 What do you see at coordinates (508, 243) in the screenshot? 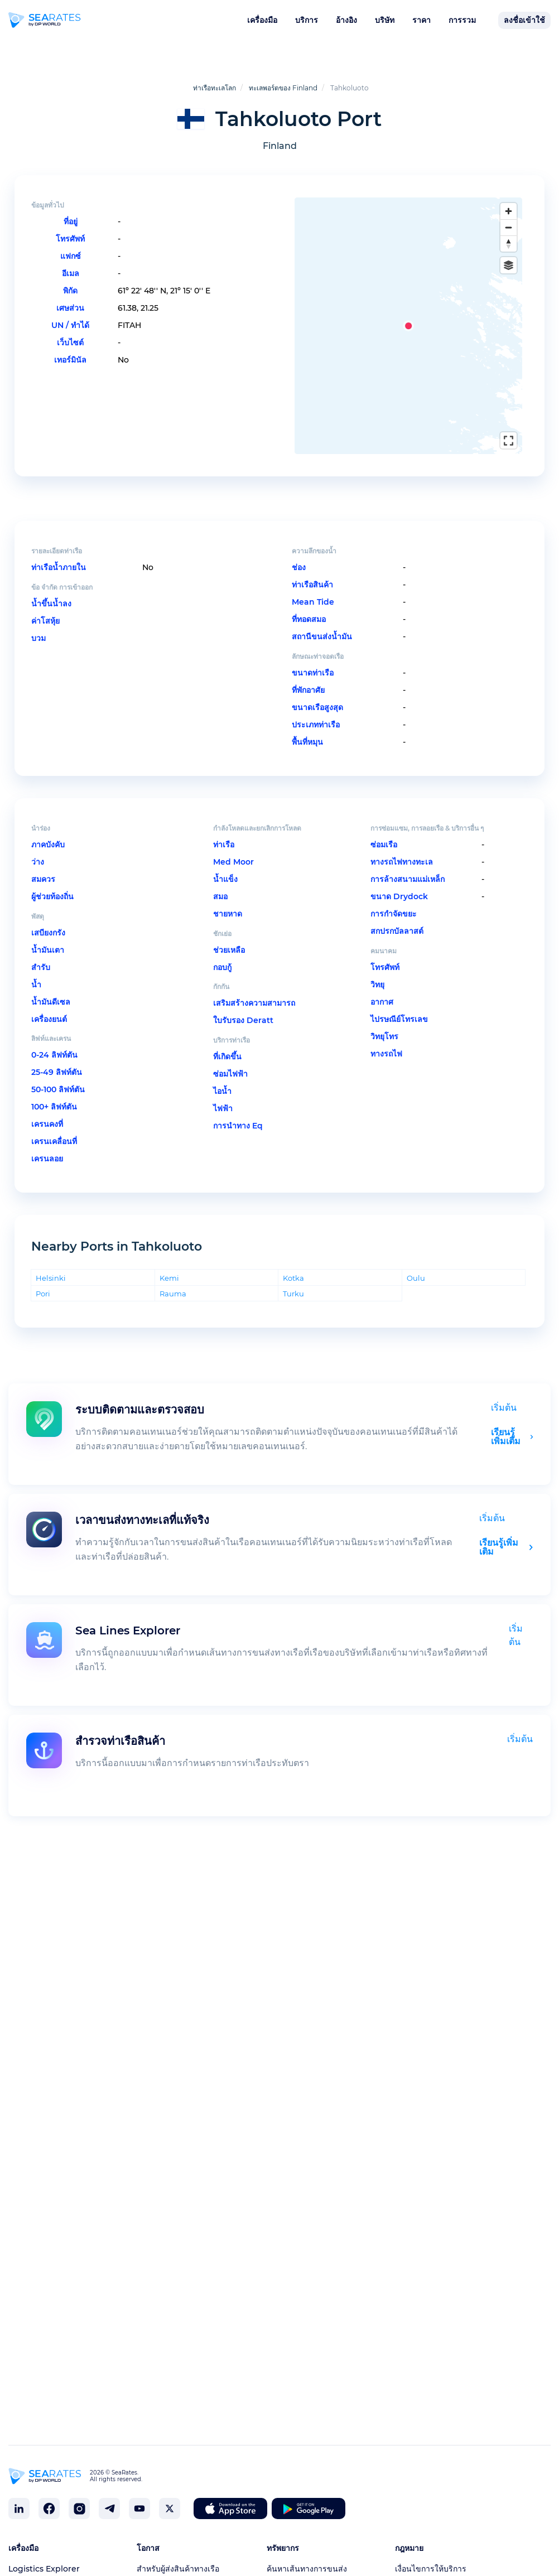
I see `[Reset bearing to north]` at bounding box center [508, 243].